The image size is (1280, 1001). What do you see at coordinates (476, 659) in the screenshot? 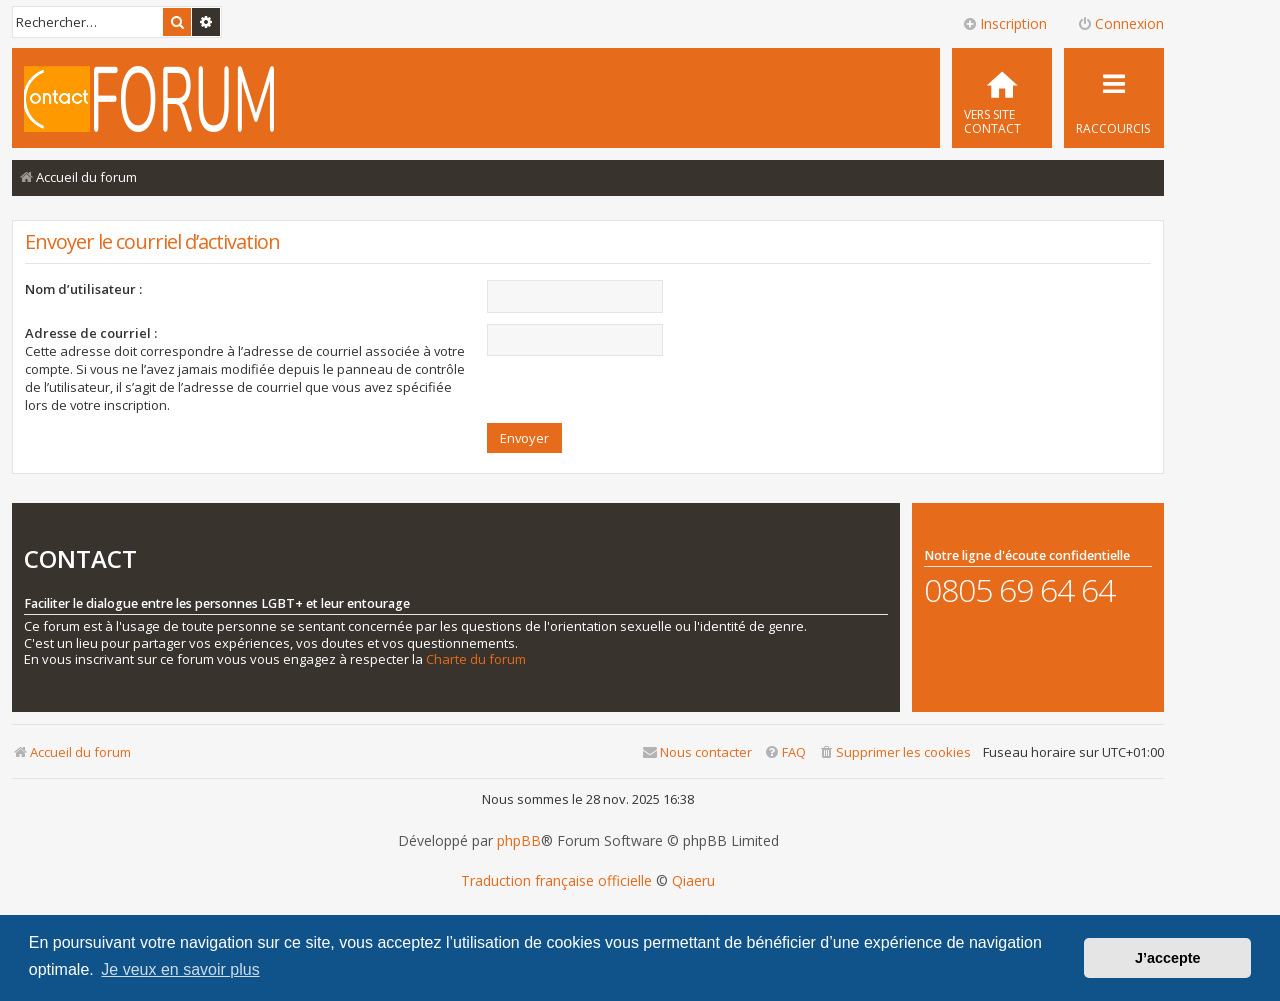
I see `Charte du forum` at bounding box center [476, 659].